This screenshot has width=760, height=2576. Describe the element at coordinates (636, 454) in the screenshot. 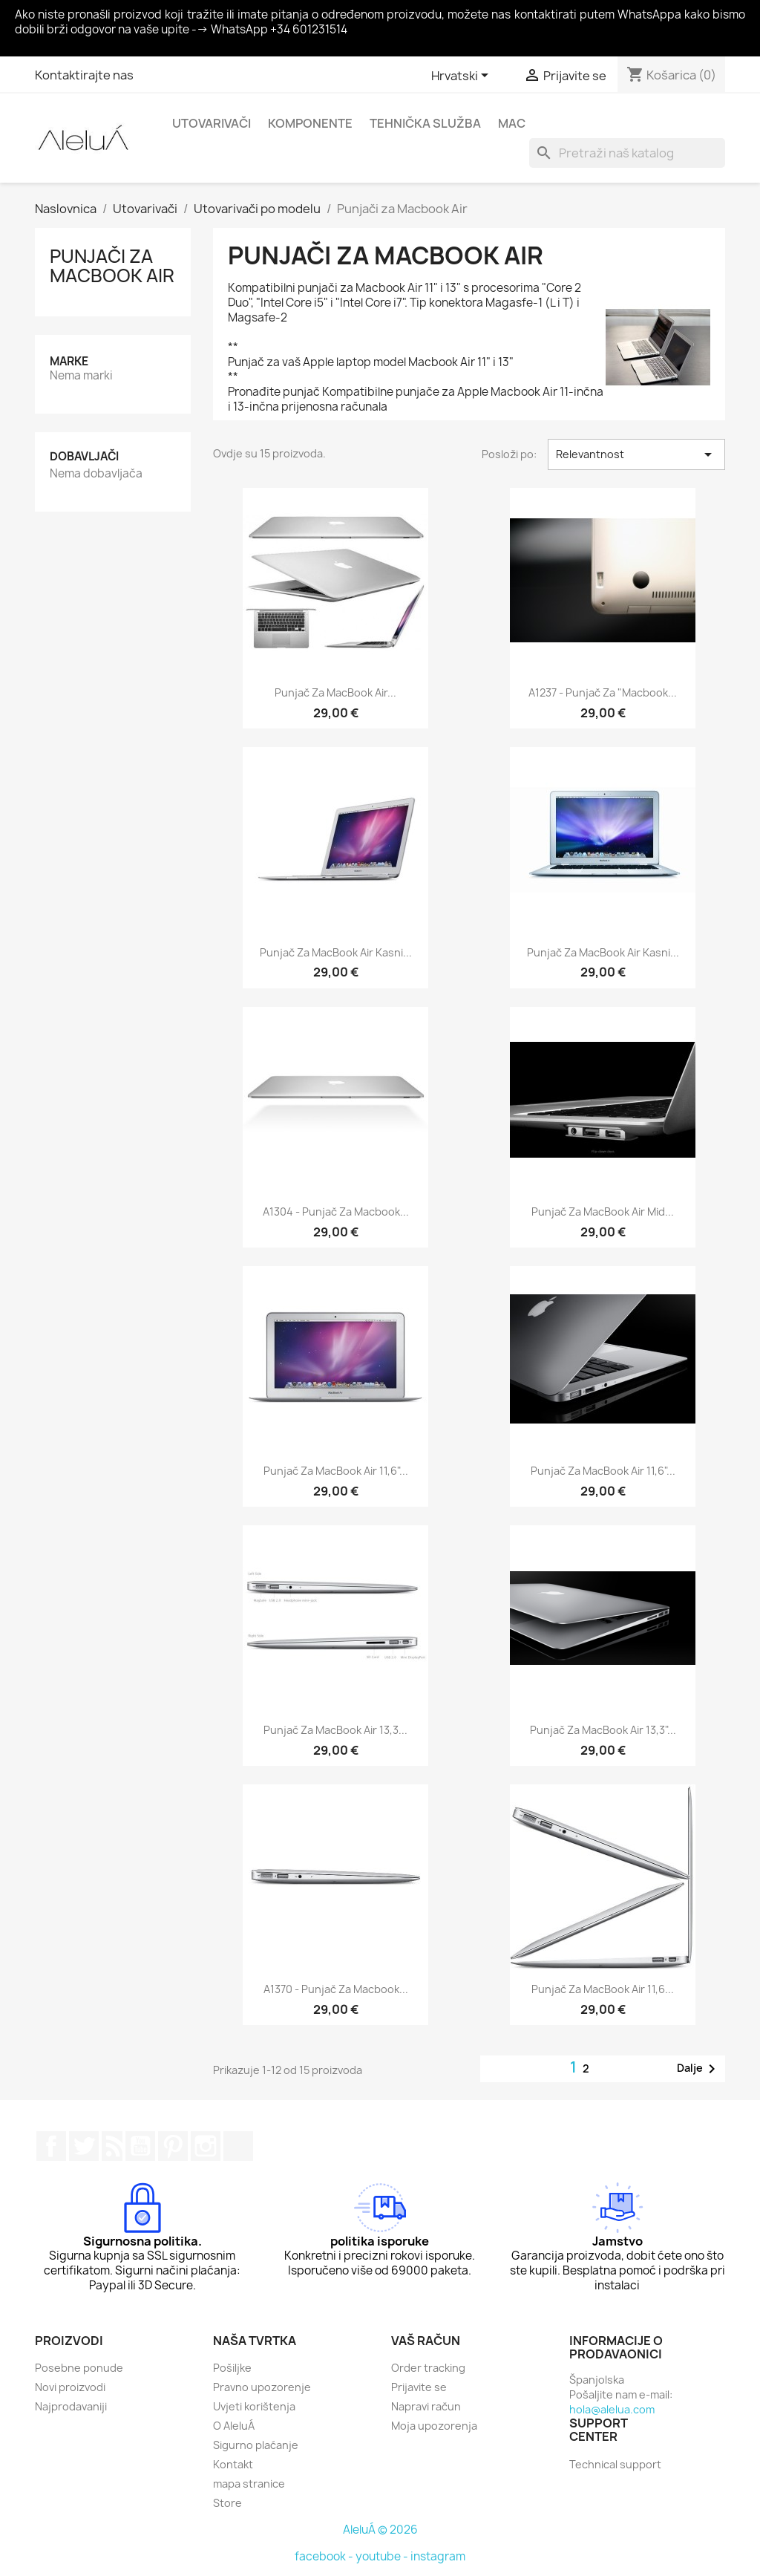

I see `Relevantnost [Sort by selection]` at that location.